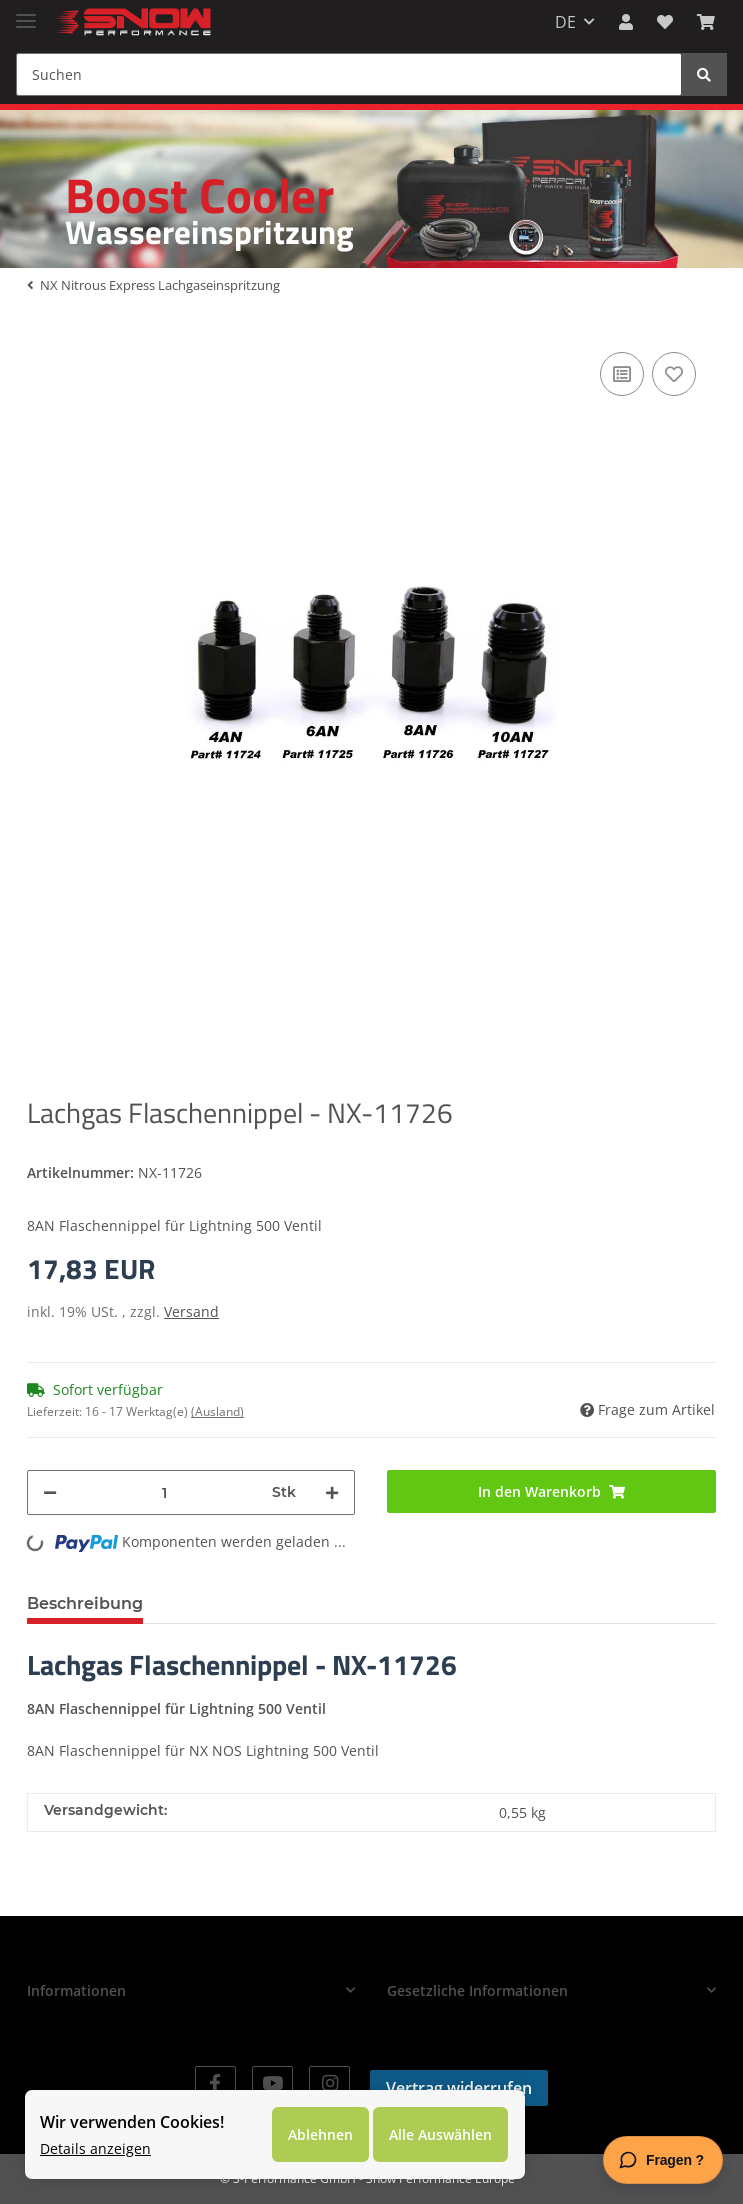 Image resolution: width=743 pixels, height=2204 pixels. Describe the element at coordinates (191, 1311) in the screenshot. I see `Versand` at that location.